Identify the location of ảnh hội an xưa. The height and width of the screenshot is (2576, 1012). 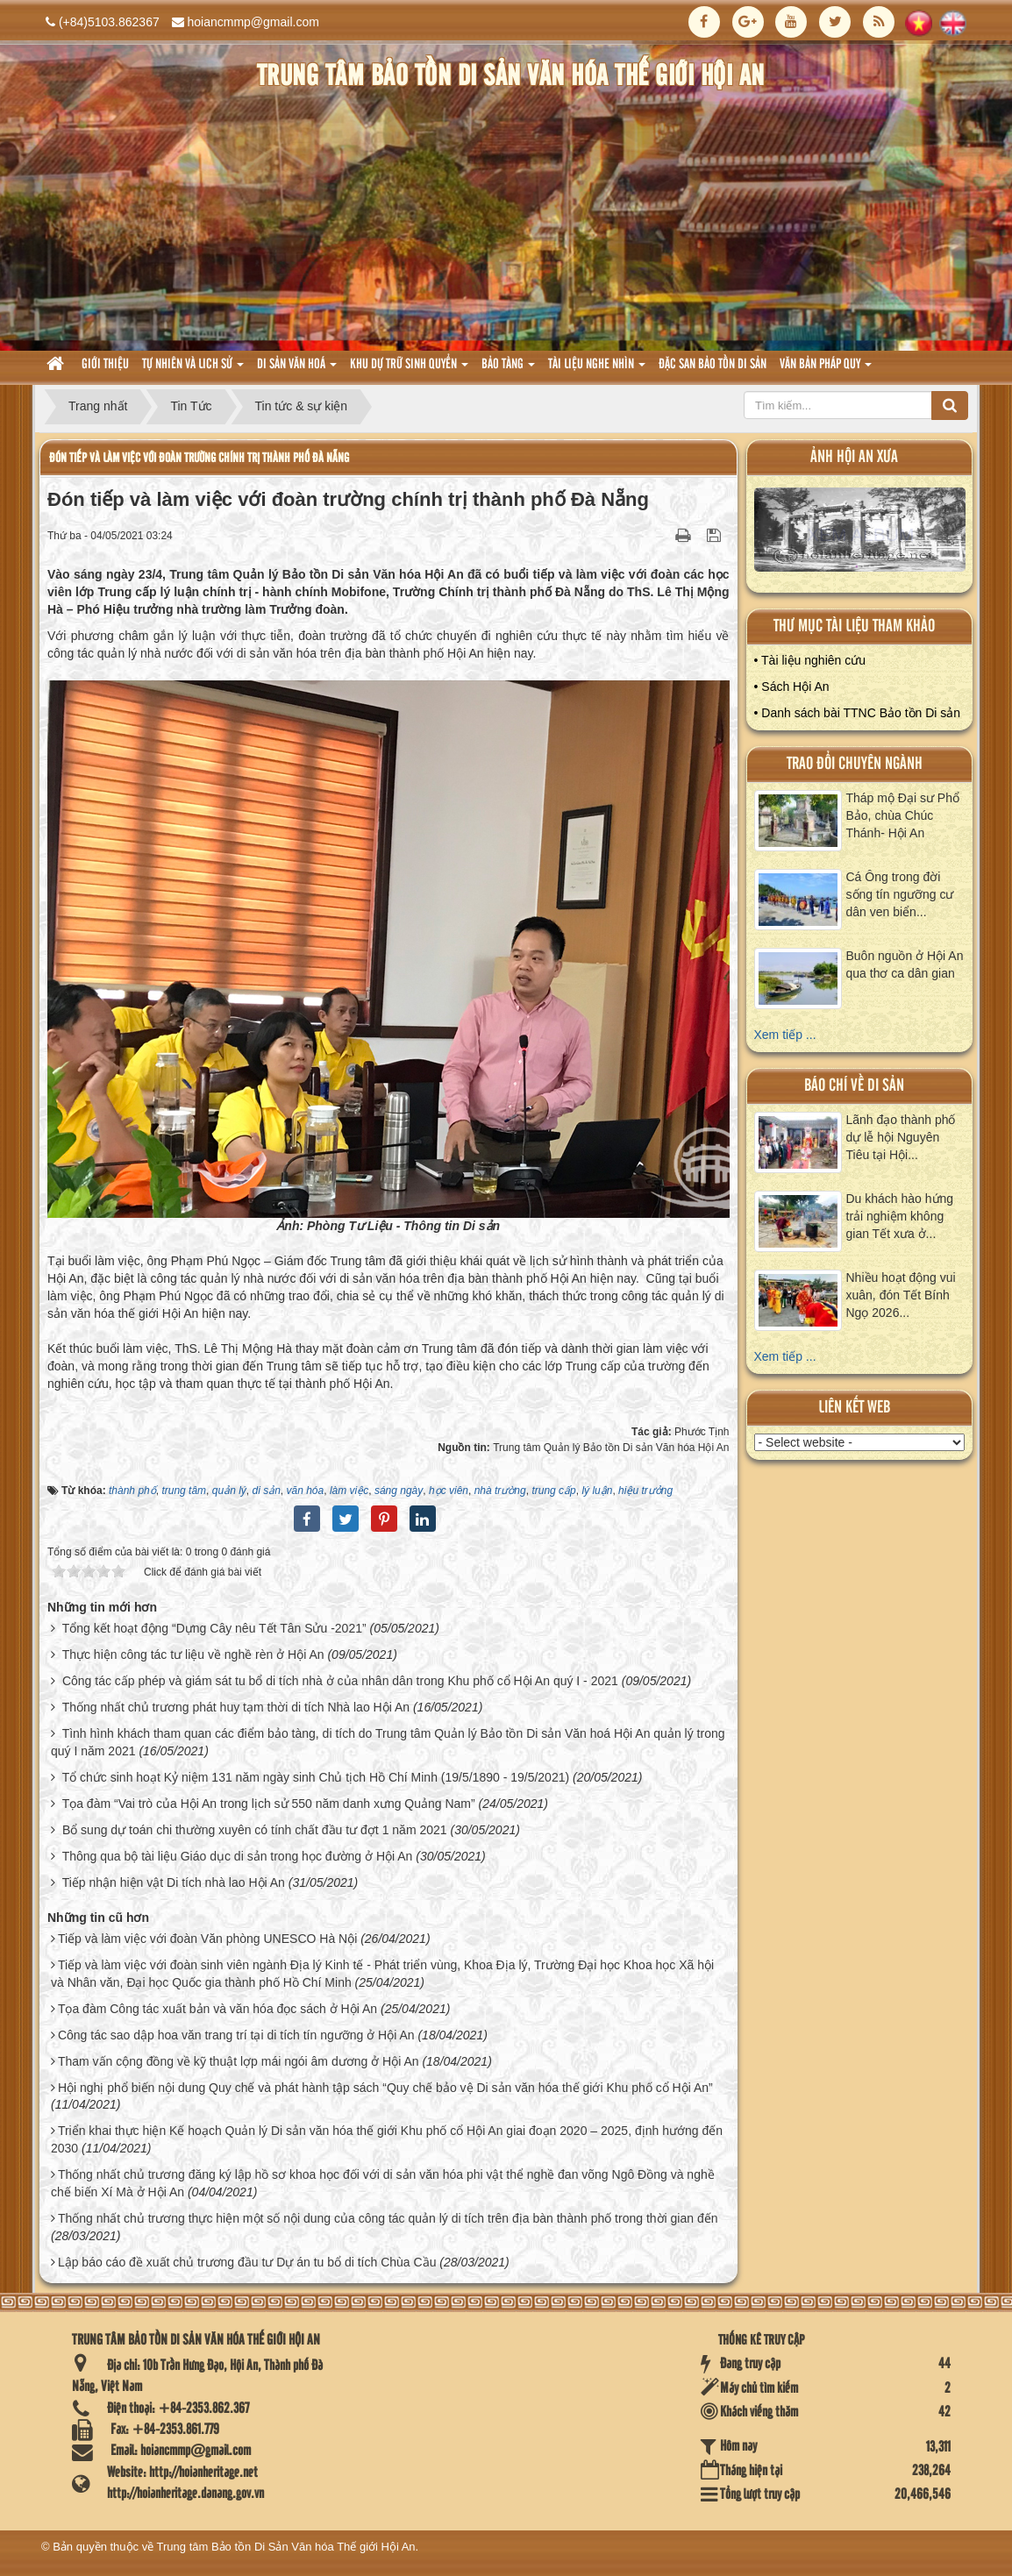
(854, 457).